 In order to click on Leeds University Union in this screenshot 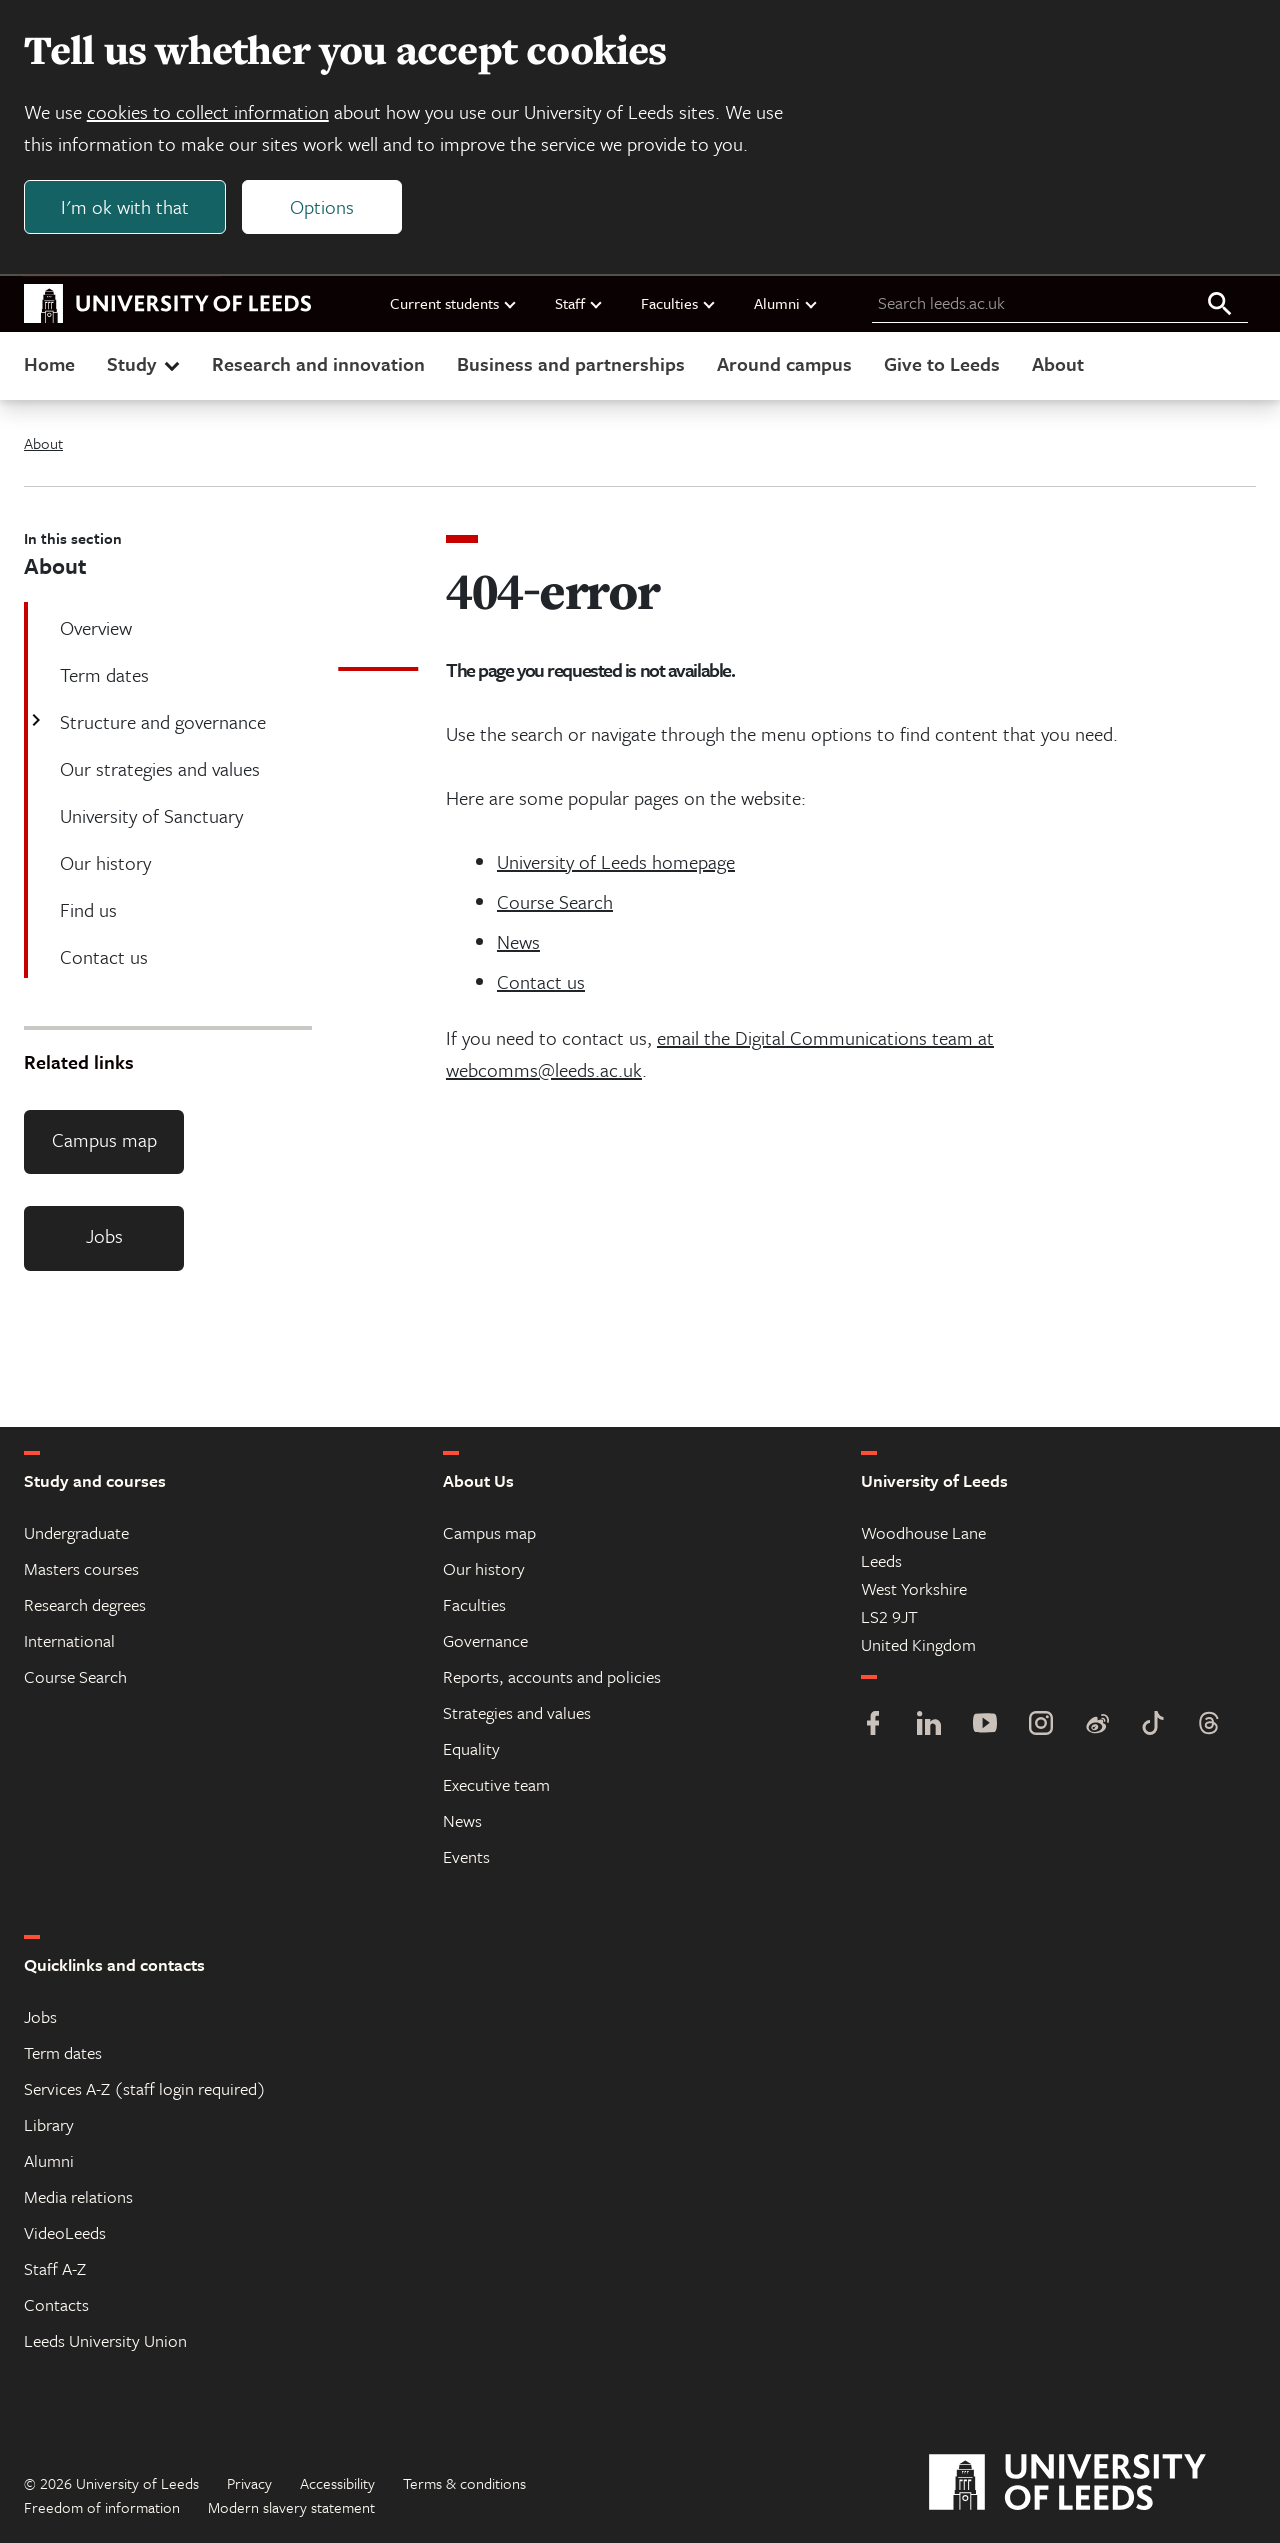, I will do `click(105, 2340)`.